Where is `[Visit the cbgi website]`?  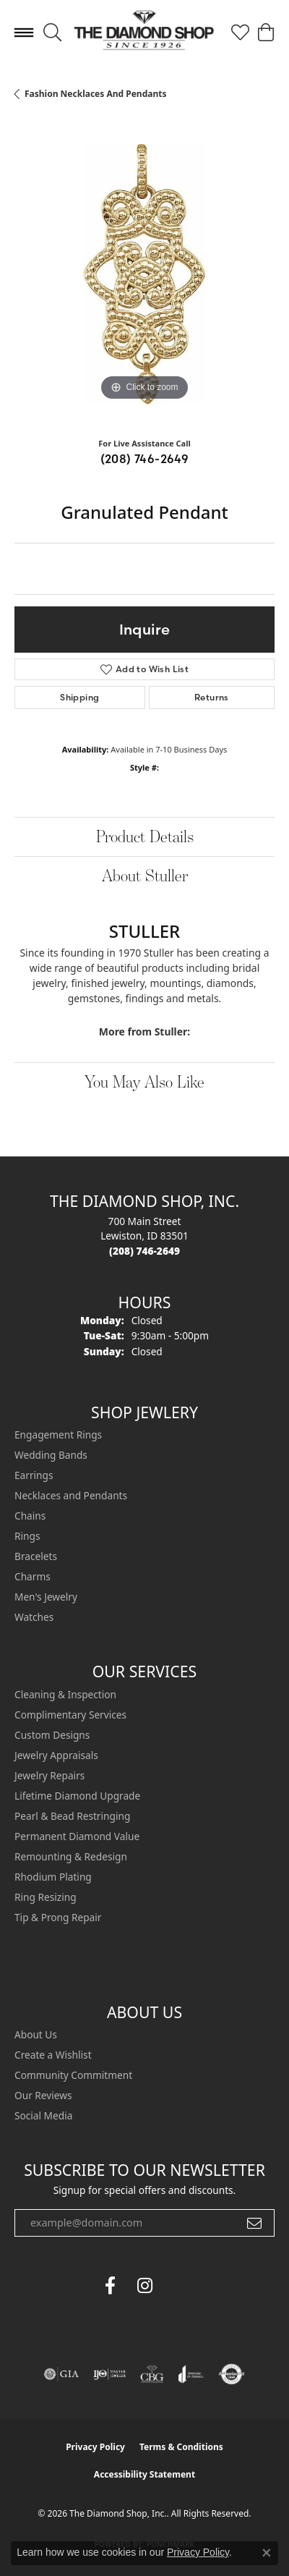 [Visit the cbgi website] is located at coordinates (152, 2374).